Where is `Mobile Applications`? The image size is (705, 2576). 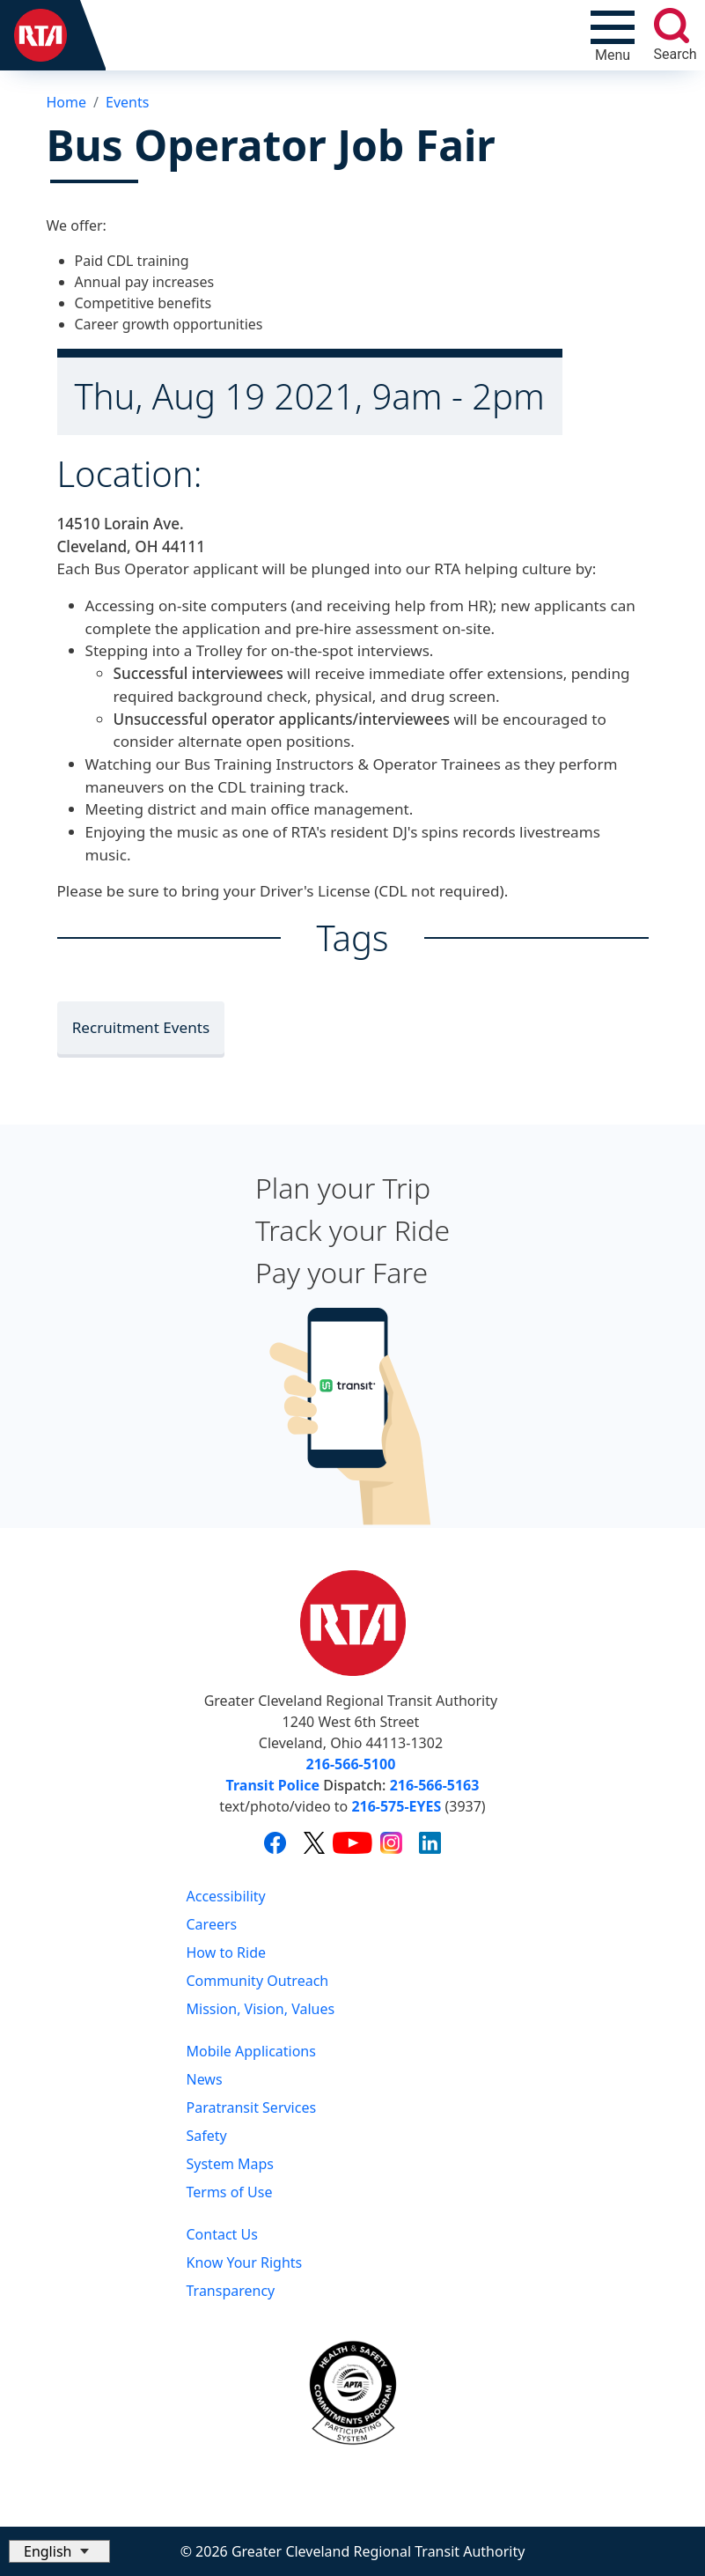
Mobile Applications is located at coordinates (251, 2051).